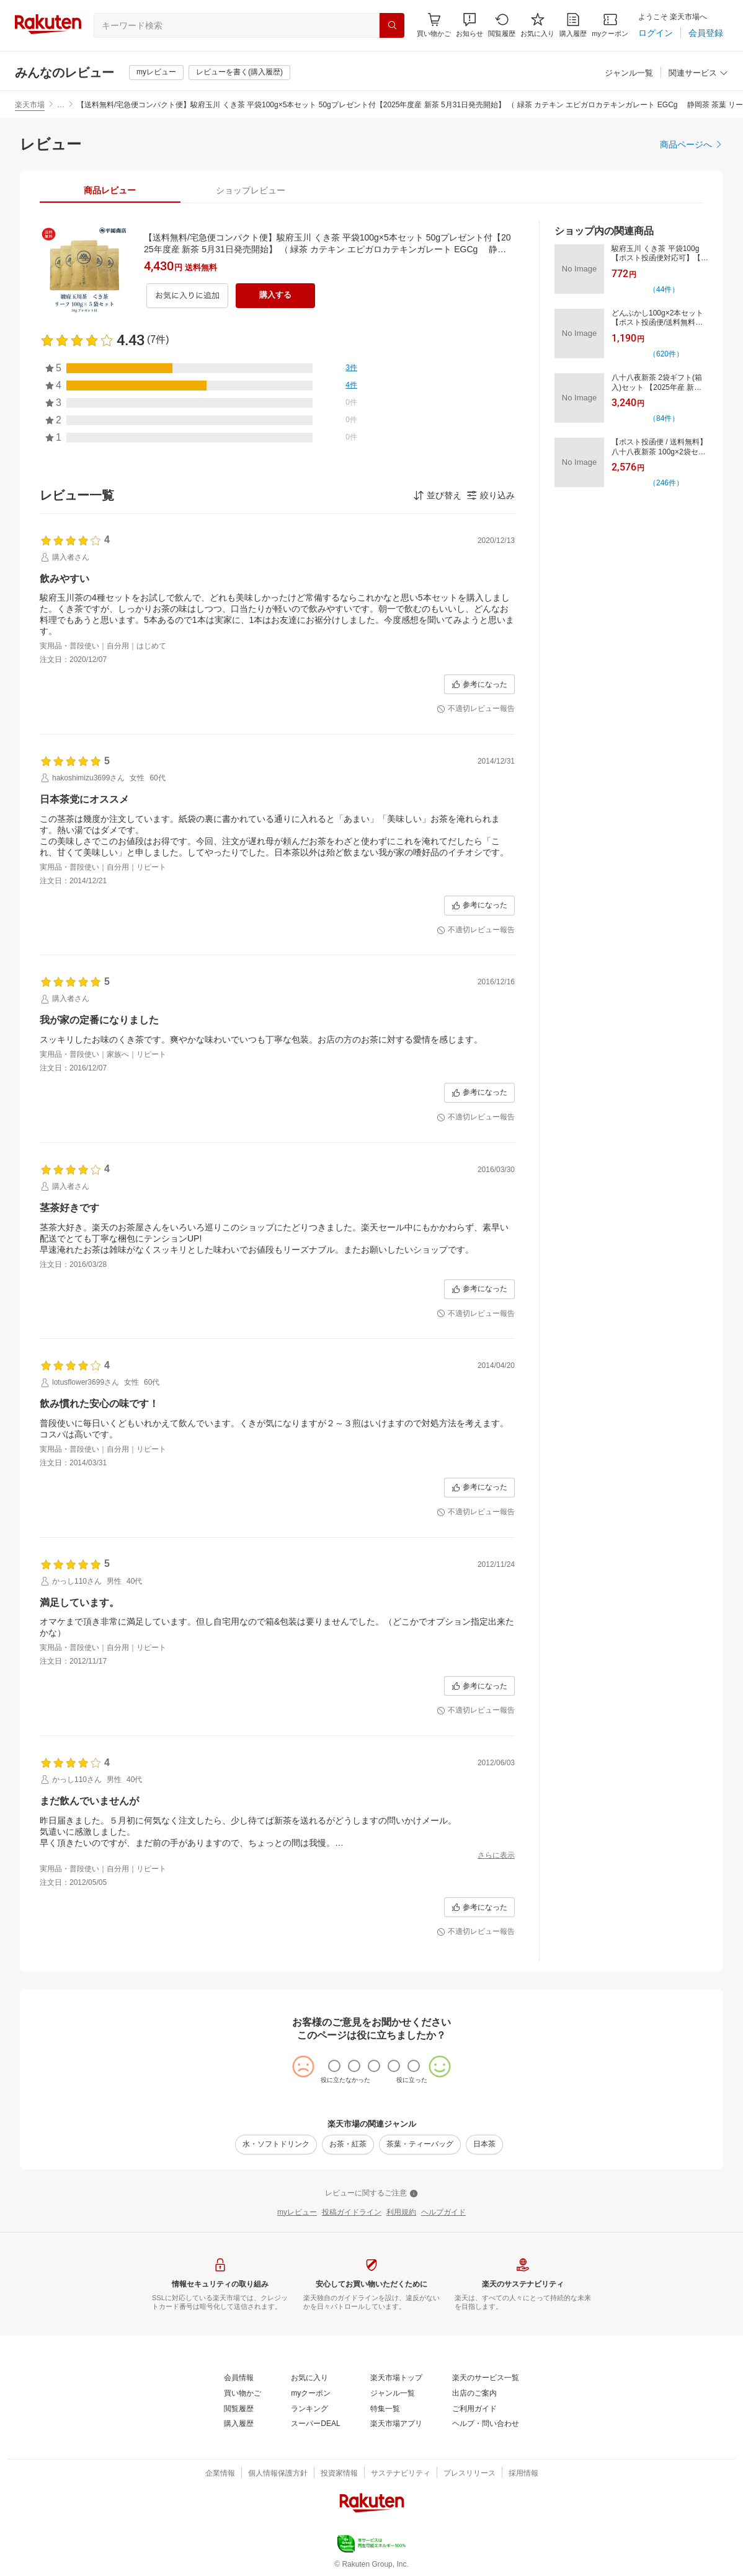 Image resolution: width=743 pixels, height=2576 pixels. What do you see at coordinates (705, 32) in the screenshot?
I see `[会員登録]` at bounding box center [705, 32].